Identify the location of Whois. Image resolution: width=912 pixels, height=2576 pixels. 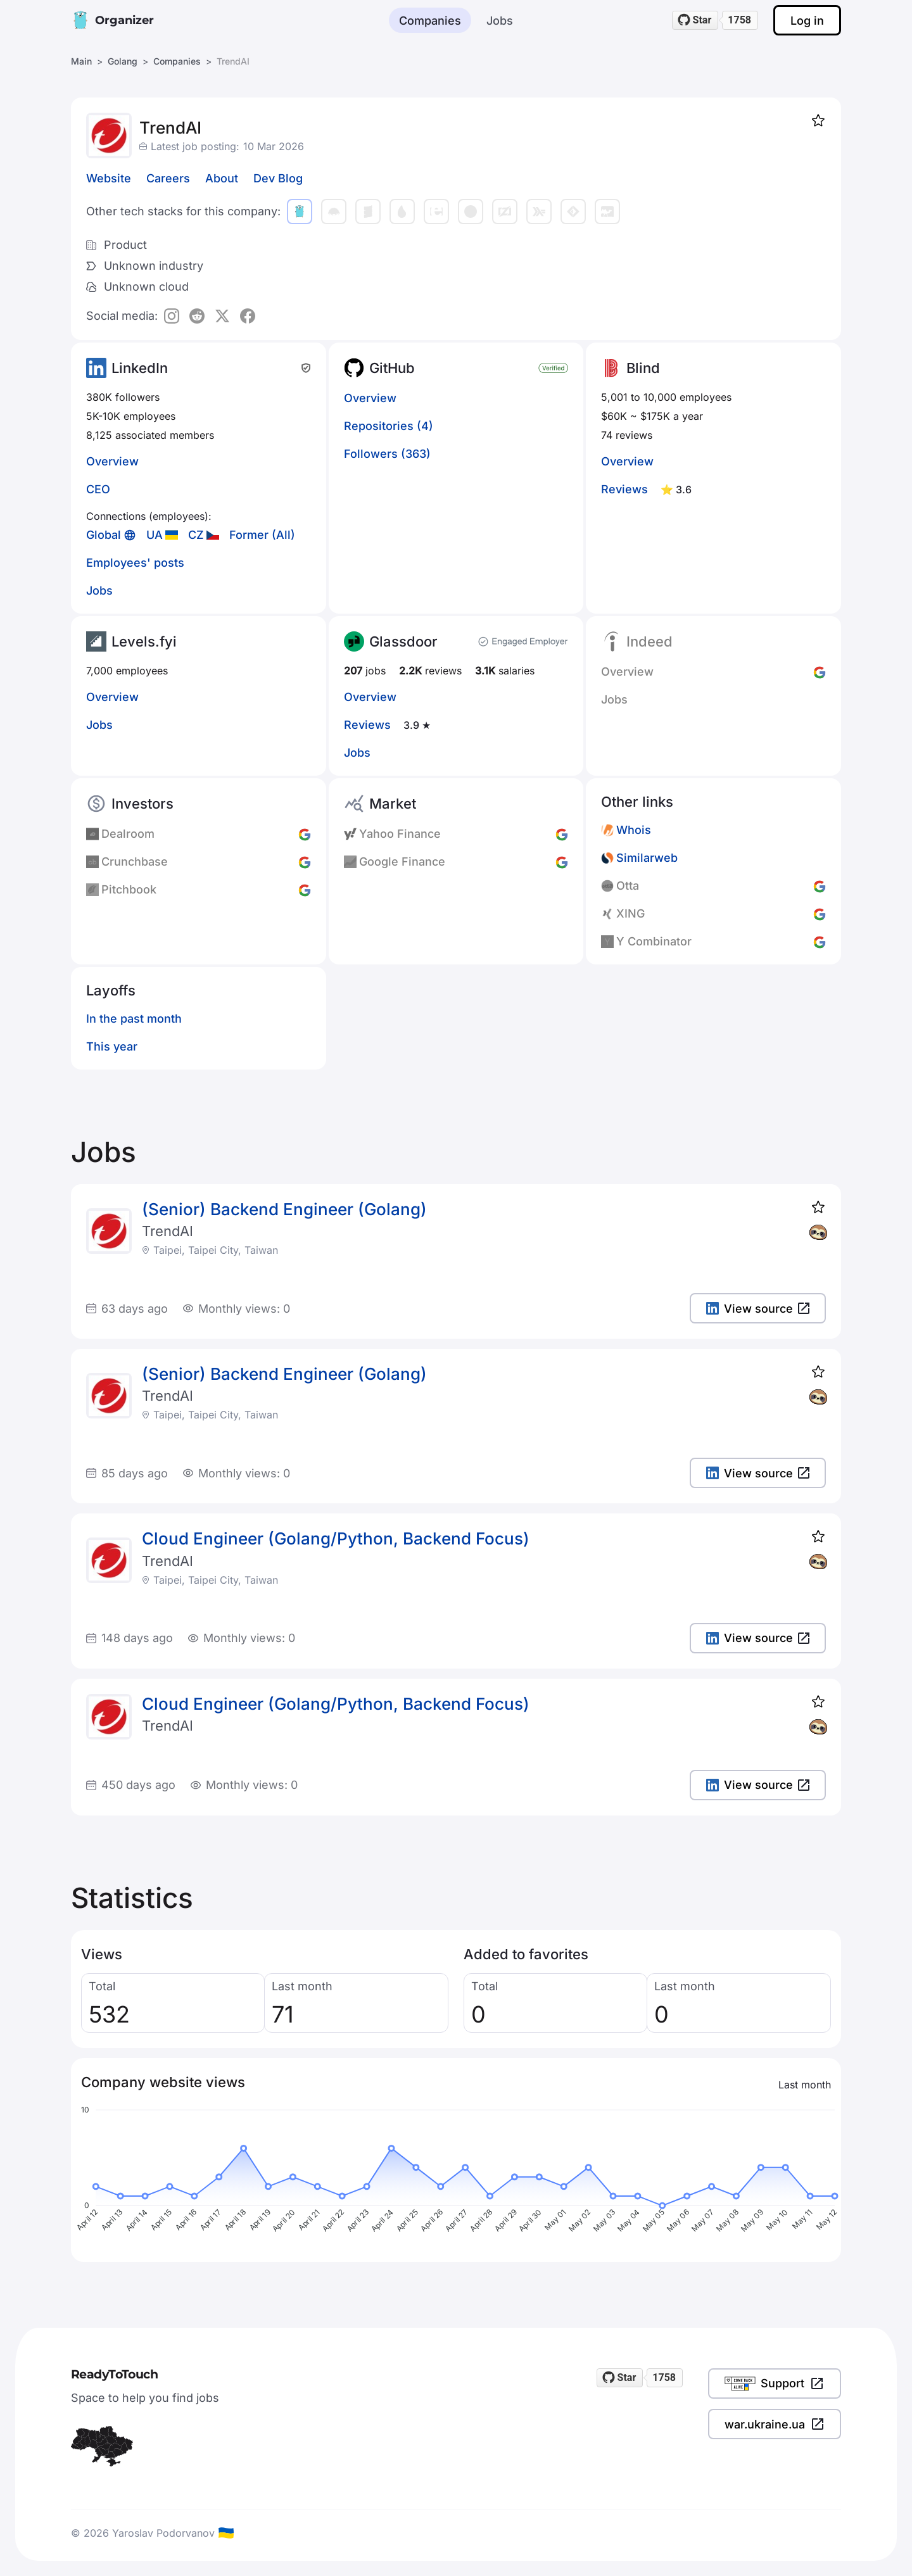
(633, 830).